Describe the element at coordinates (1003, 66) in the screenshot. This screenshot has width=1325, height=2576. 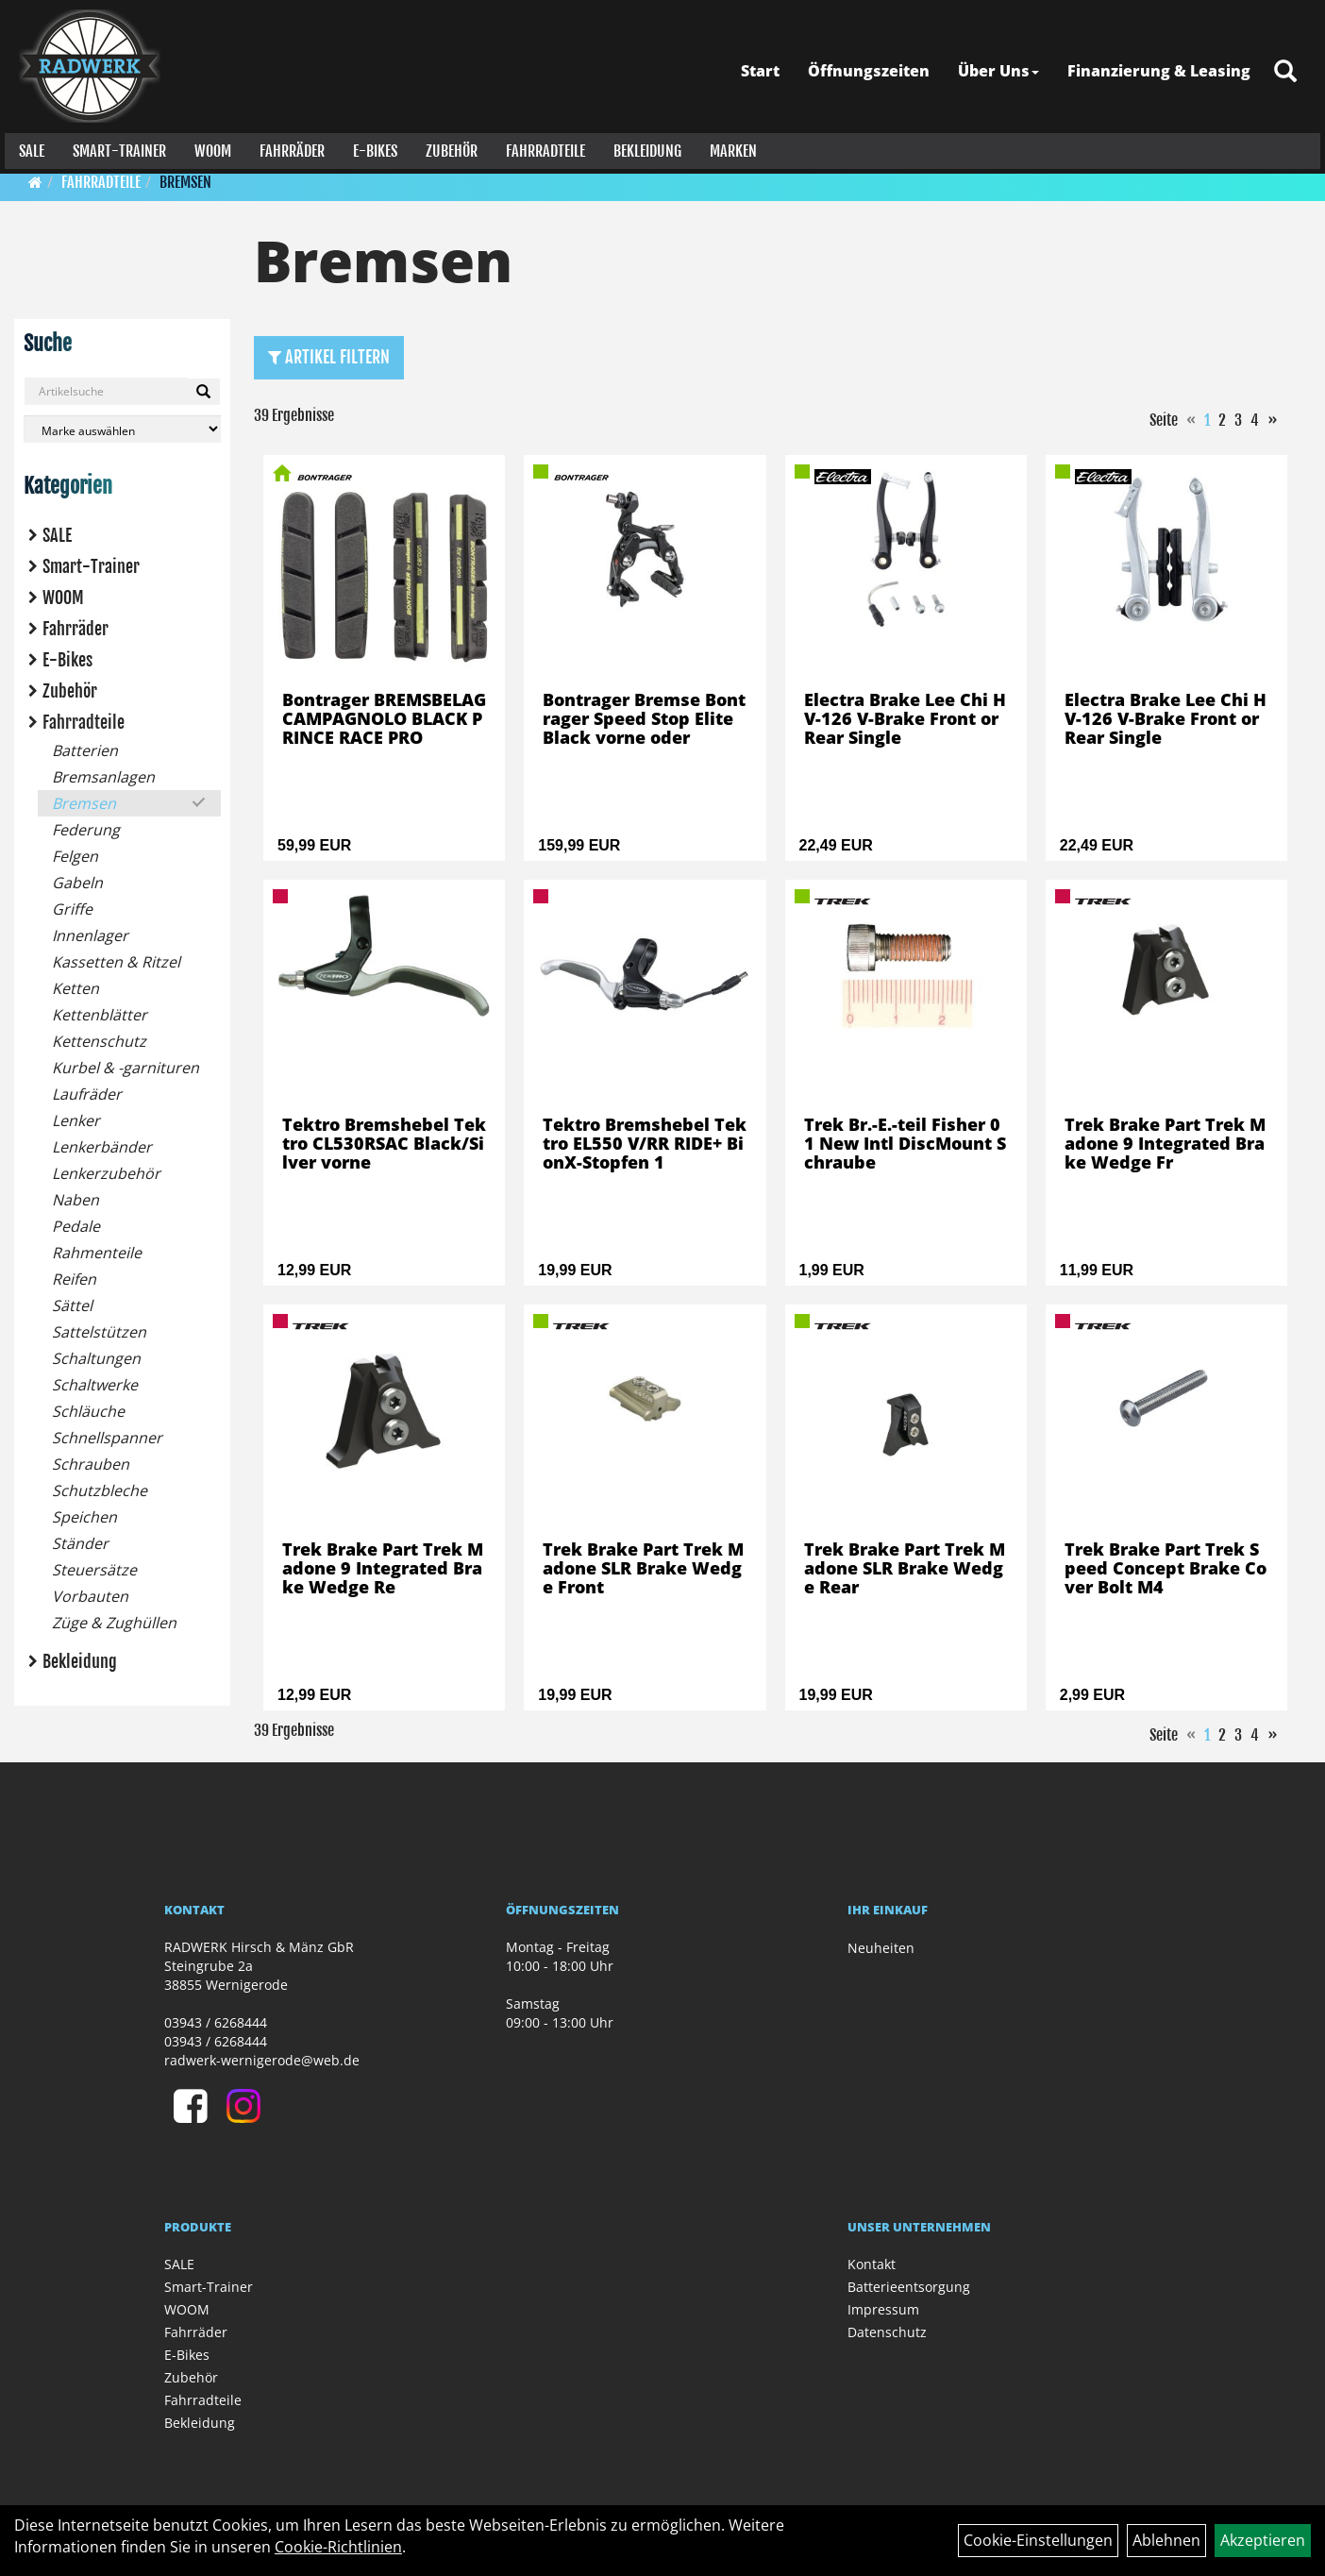
I see `Über Uns` at that location.